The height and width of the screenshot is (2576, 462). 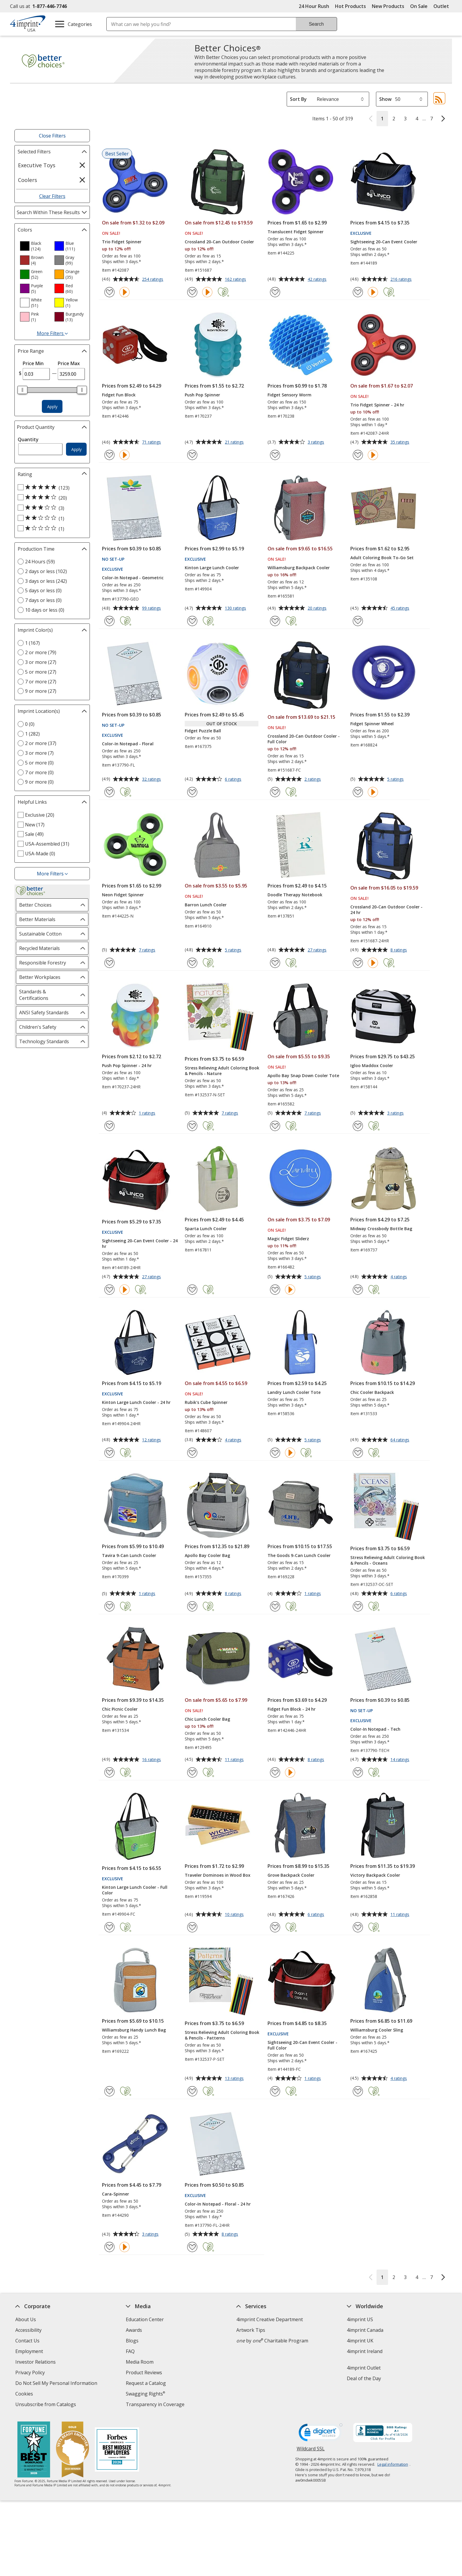 I want to click on Price Min, so click(x=33, y=363).